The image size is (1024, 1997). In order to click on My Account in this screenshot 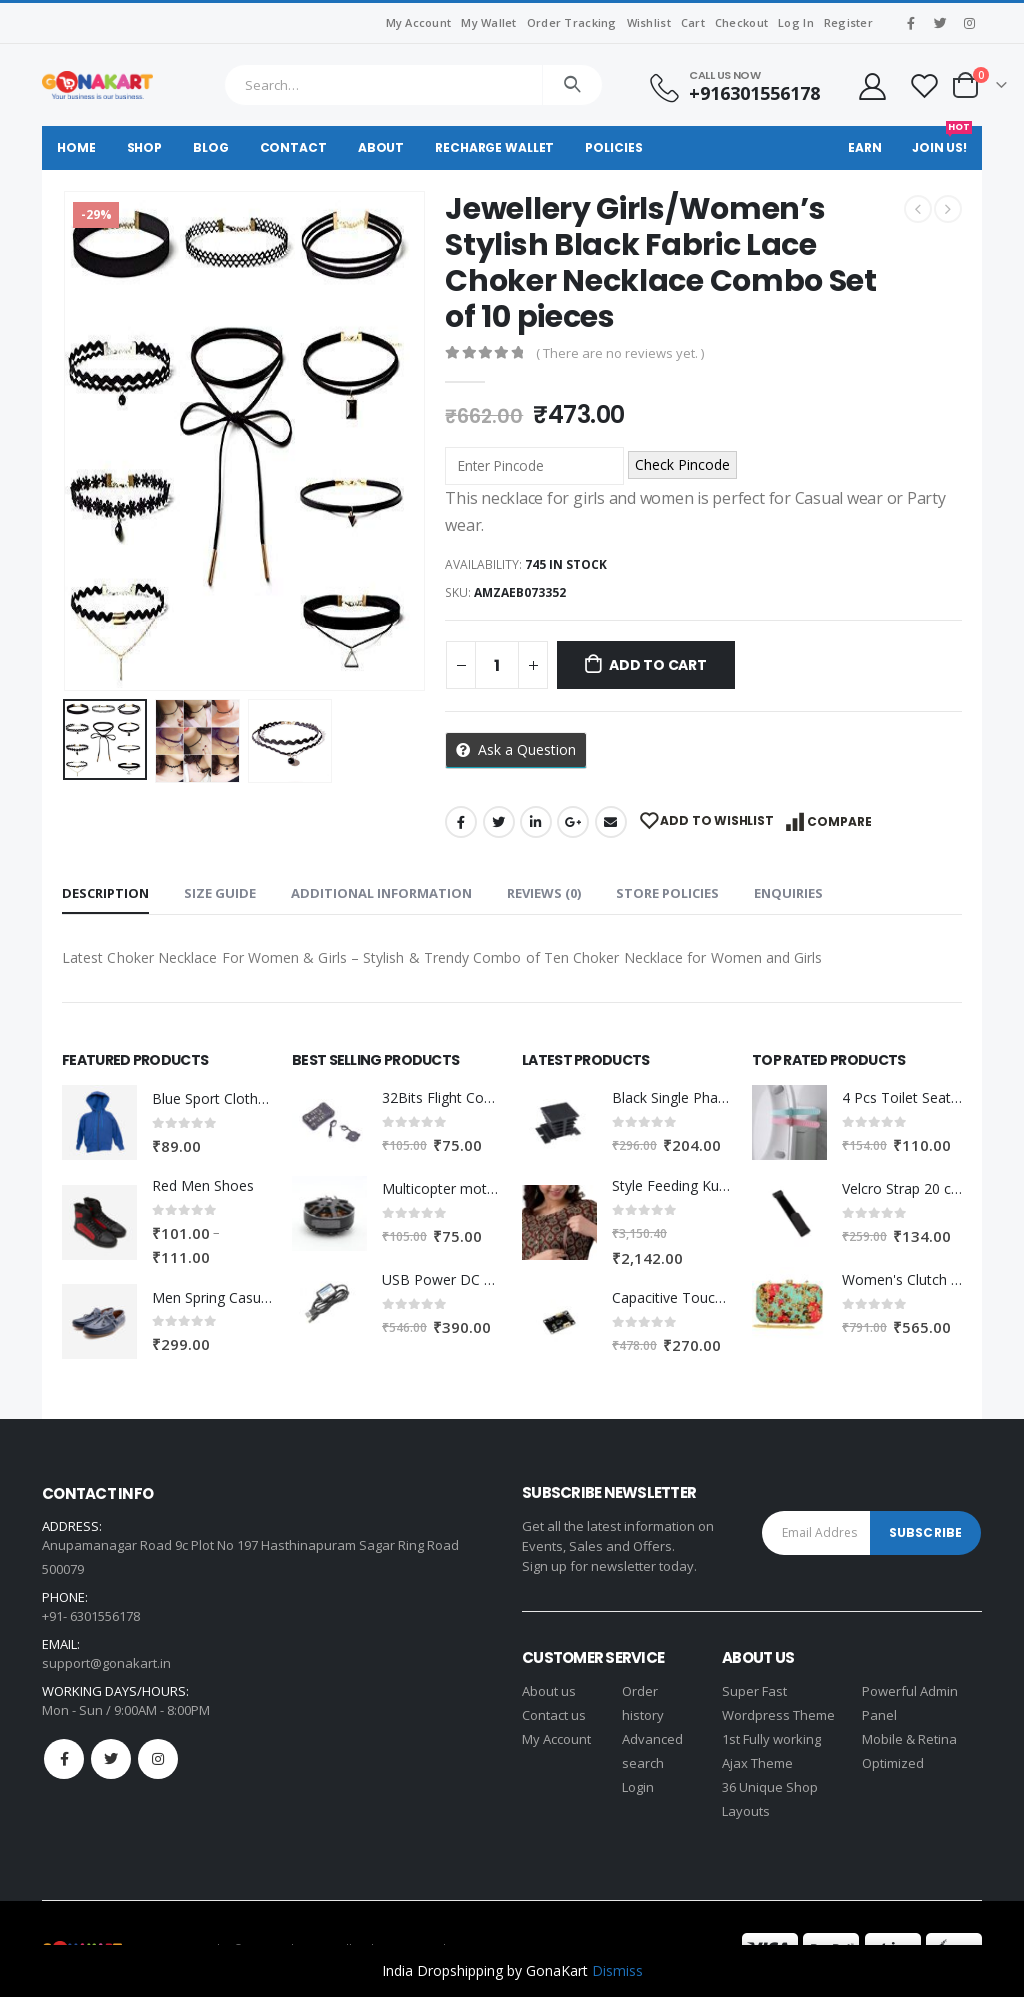, I will do `click(419, 22)`.